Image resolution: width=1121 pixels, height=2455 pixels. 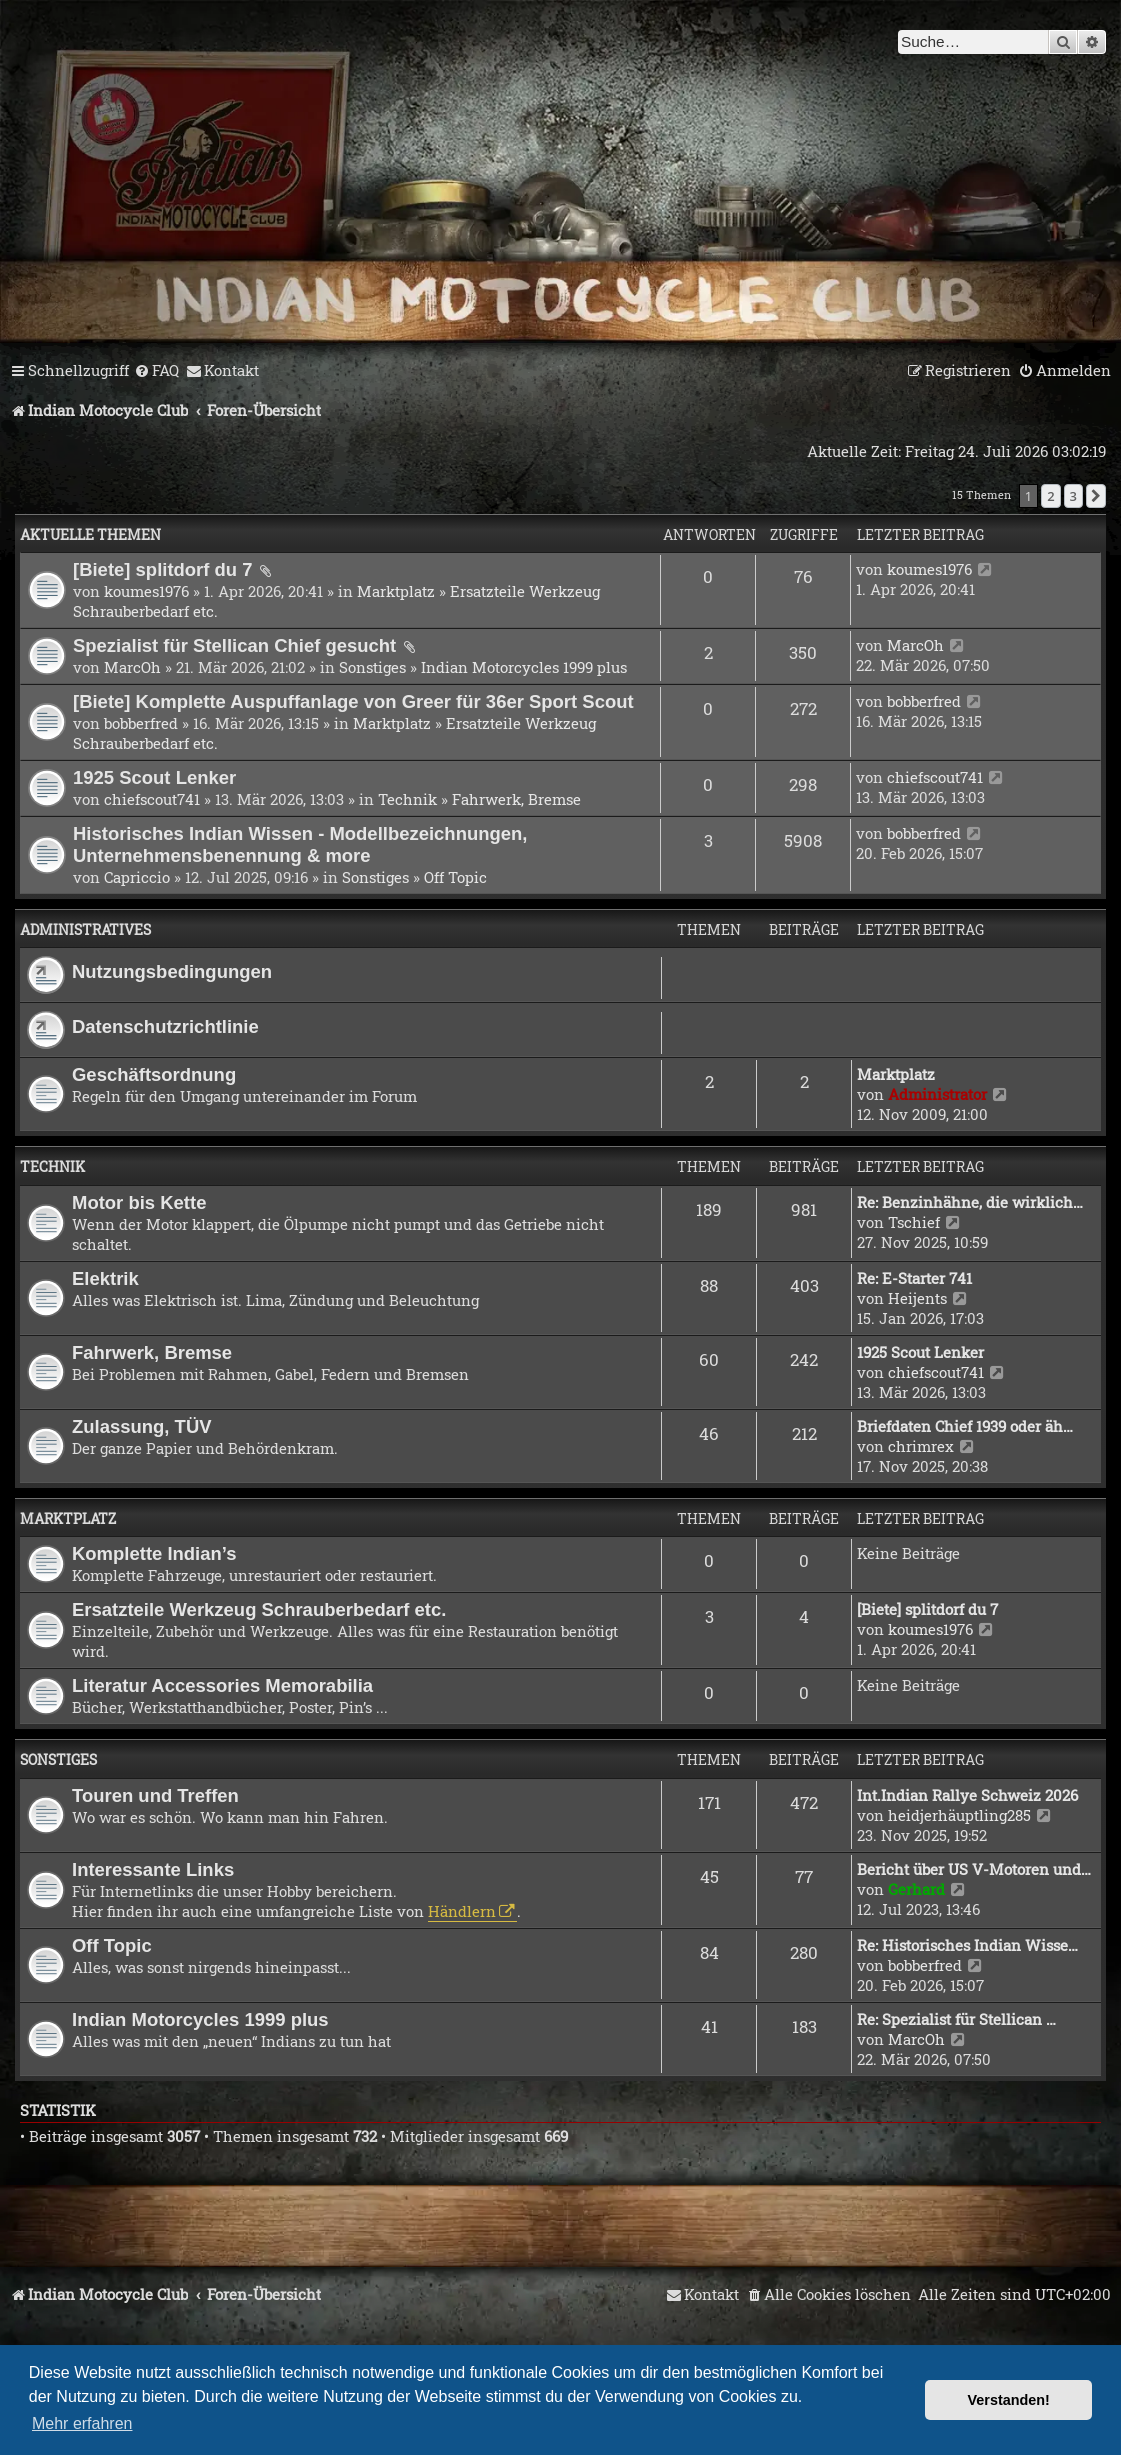 What do you see at coordinates (156, 371) in the screenshot?
I see `[menuitem]` at bounding box center [156, 371].